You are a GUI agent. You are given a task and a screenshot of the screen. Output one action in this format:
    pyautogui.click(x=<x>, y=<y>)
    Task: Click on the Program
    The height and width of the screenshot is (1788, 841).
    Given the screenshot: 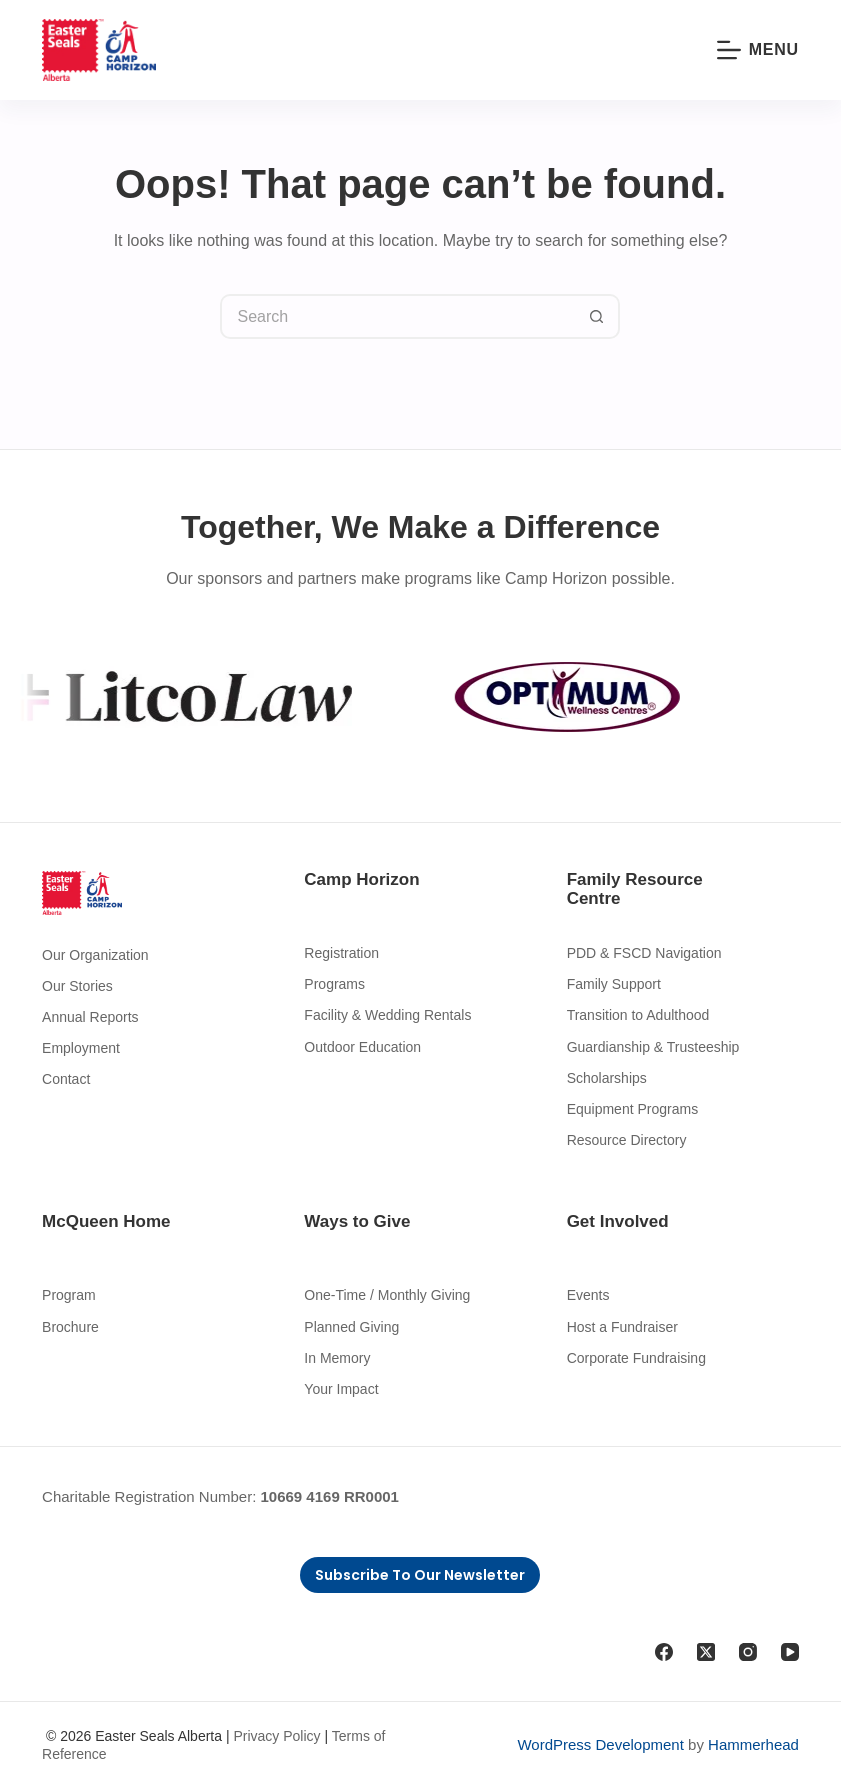 What is the action you would take?
    pyautogui.click(x=69, y=1295)
    